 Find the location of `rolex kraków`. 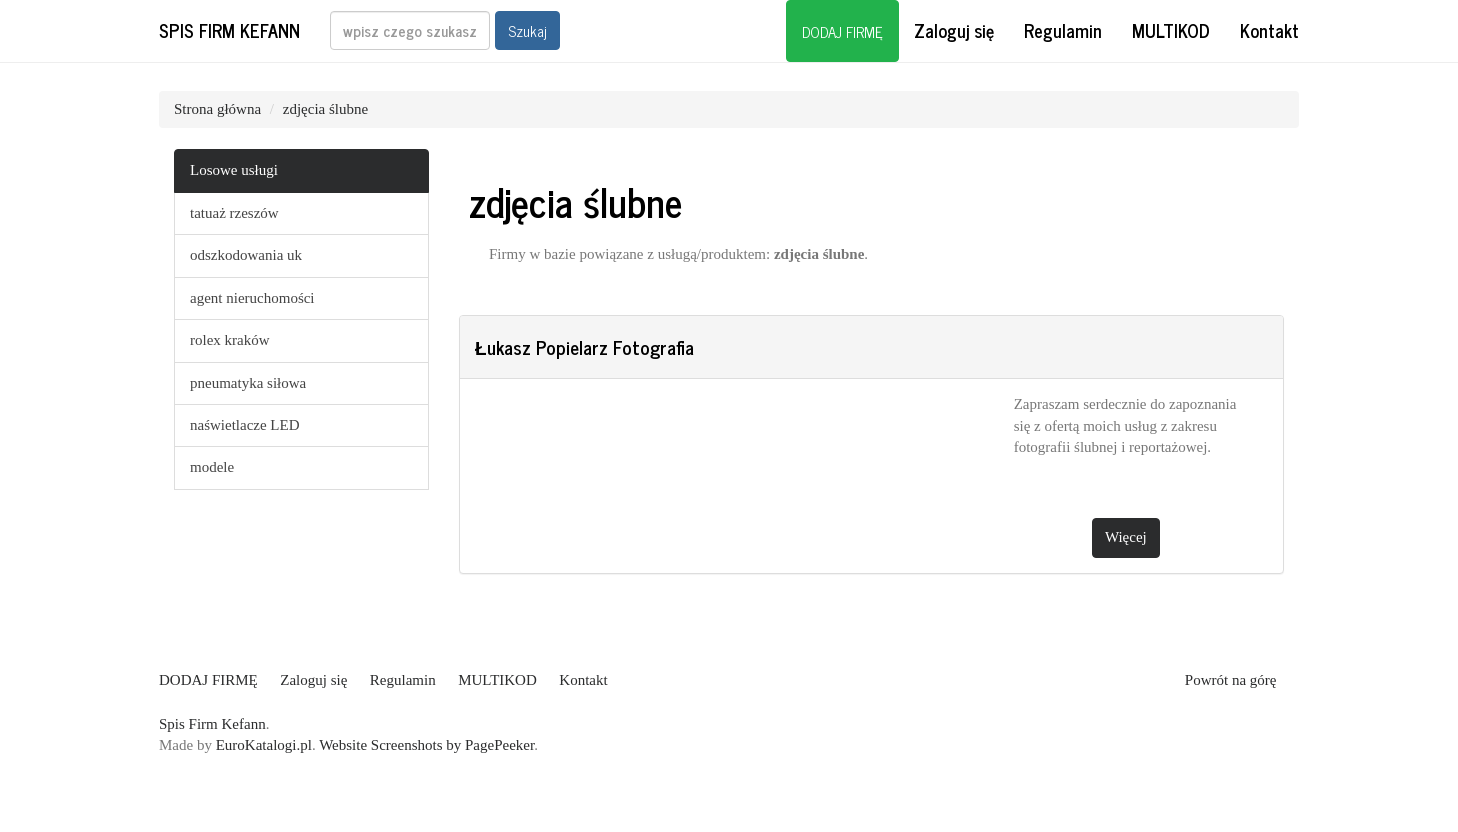

rolex kraków is located at coordinates (230, 340).